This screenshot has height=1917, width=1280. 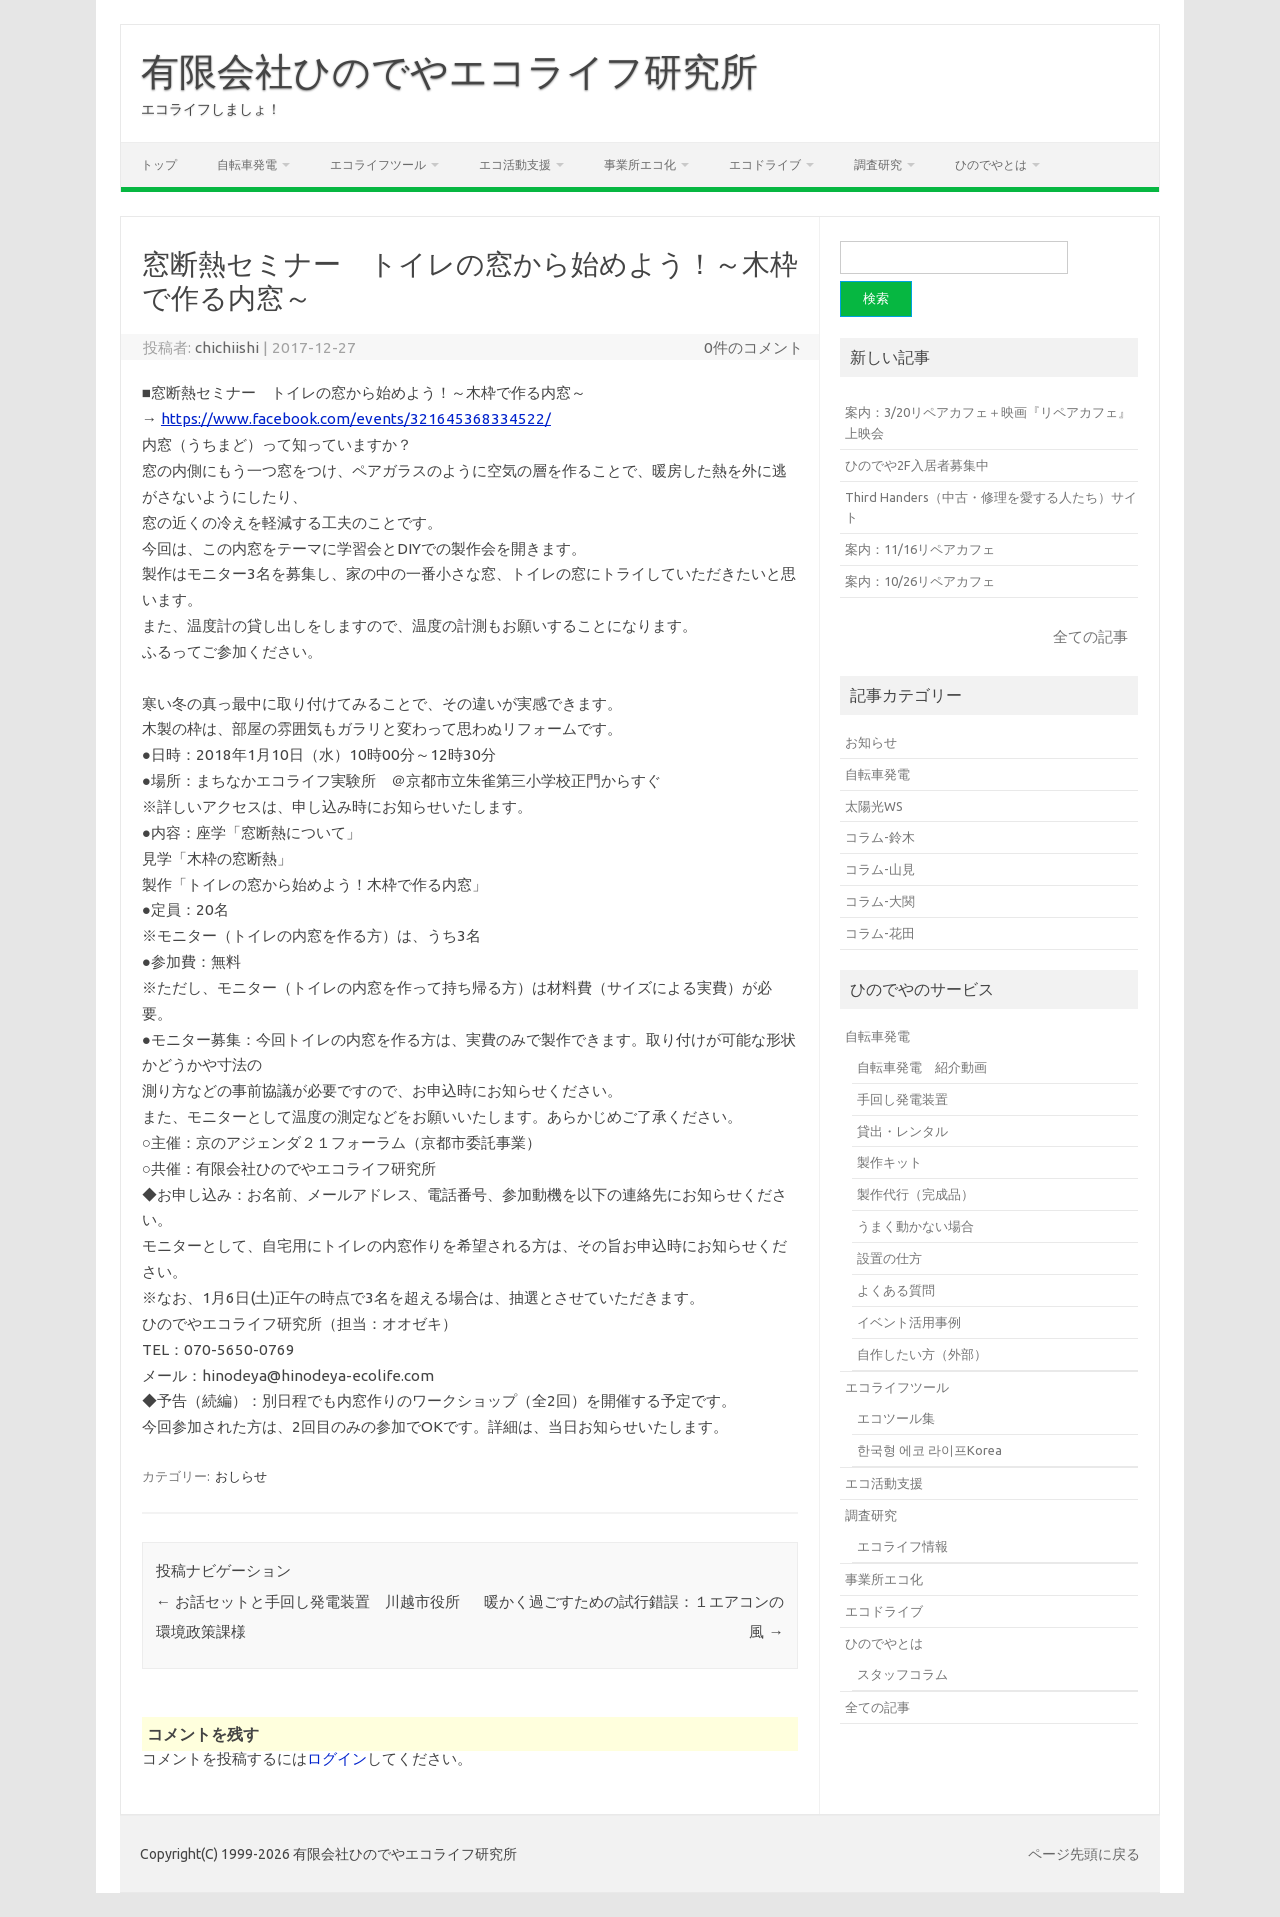 I want to click on 太陽光WS, so click(x=874, y=806).